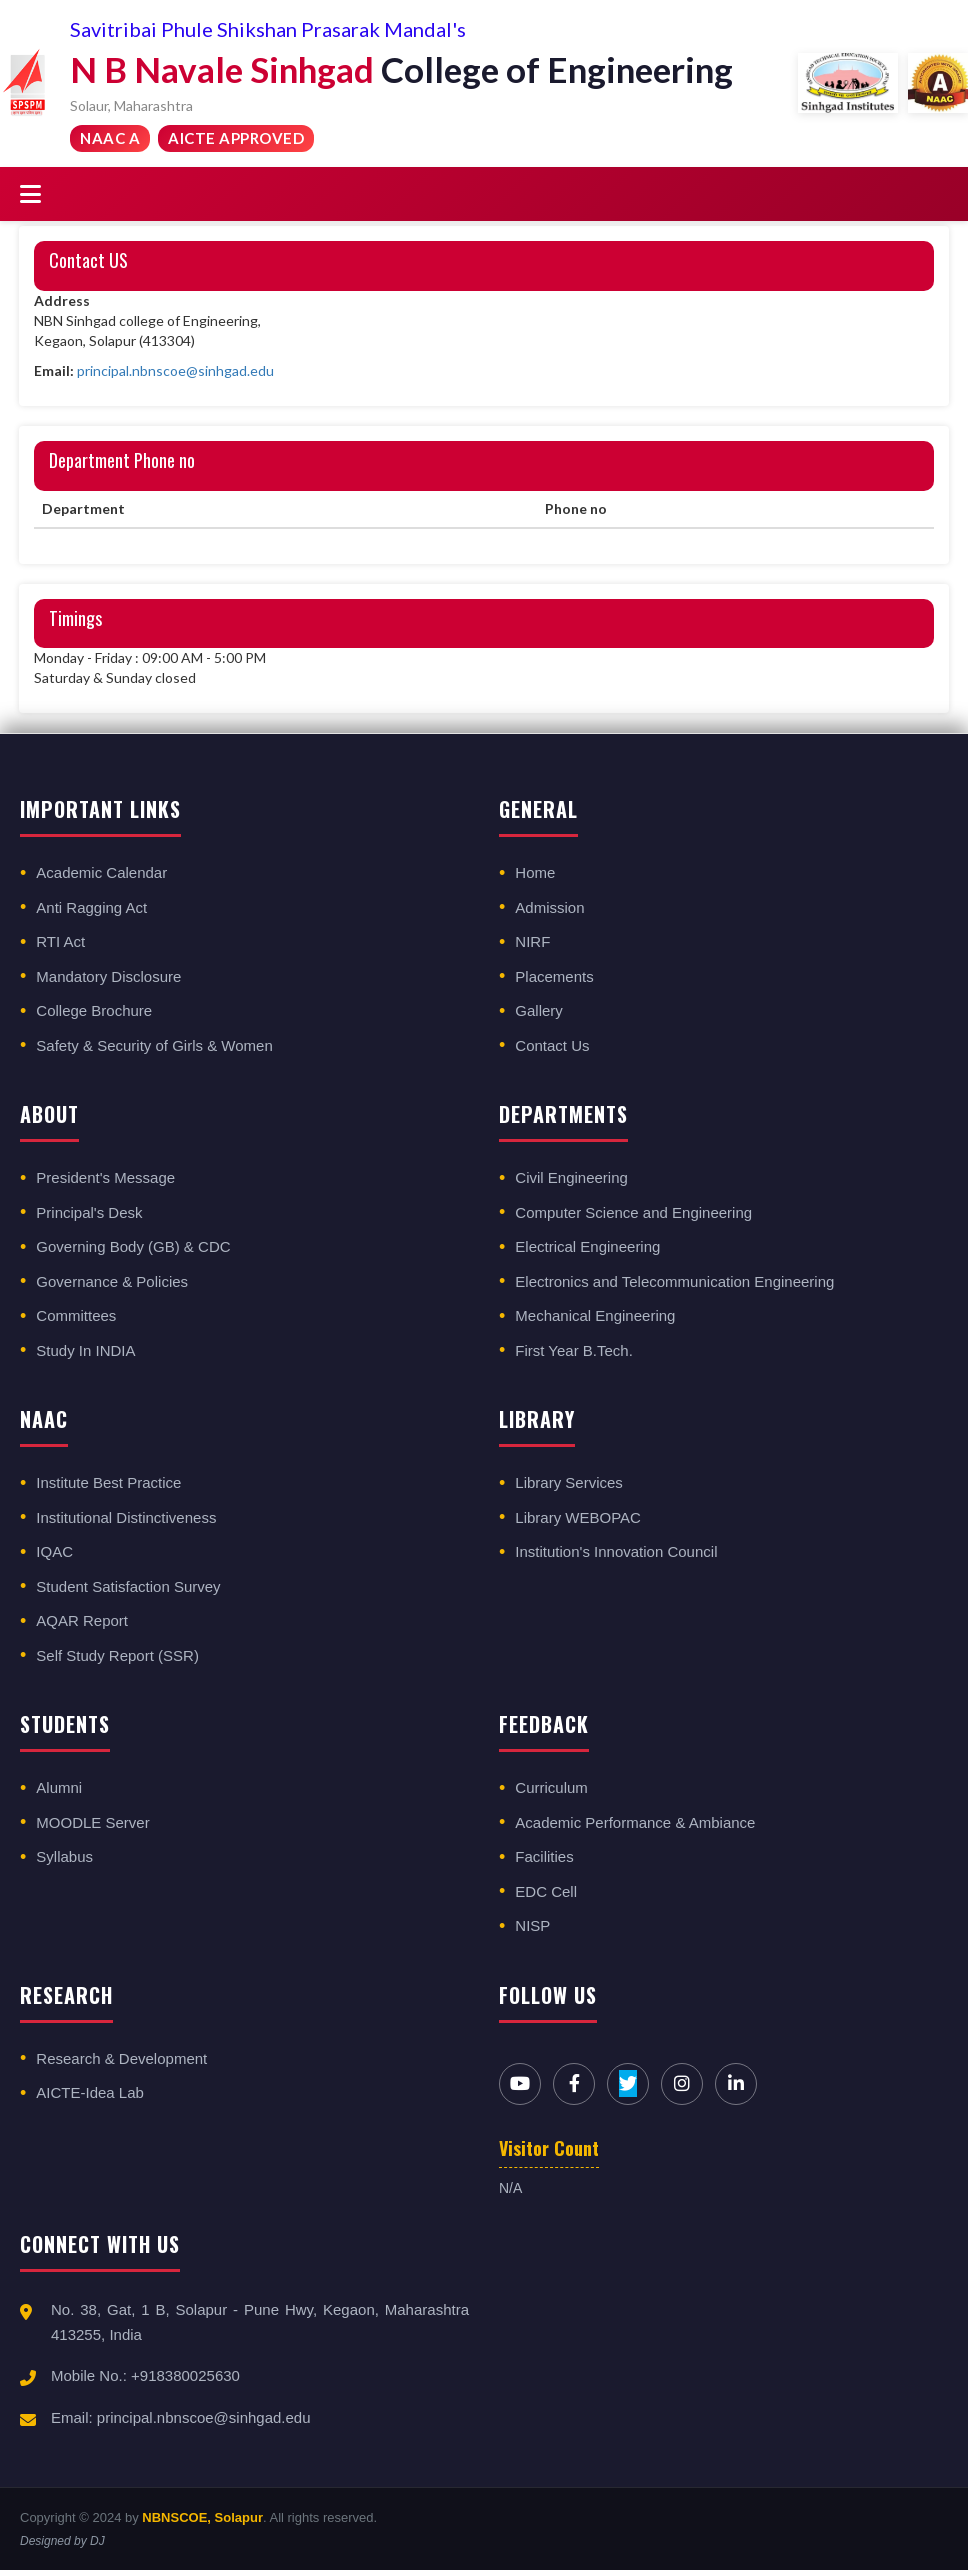  Describe the element at coordinates (635, 1822) in the screenshot. I see `Academic Performance & Ambiance` at that location.